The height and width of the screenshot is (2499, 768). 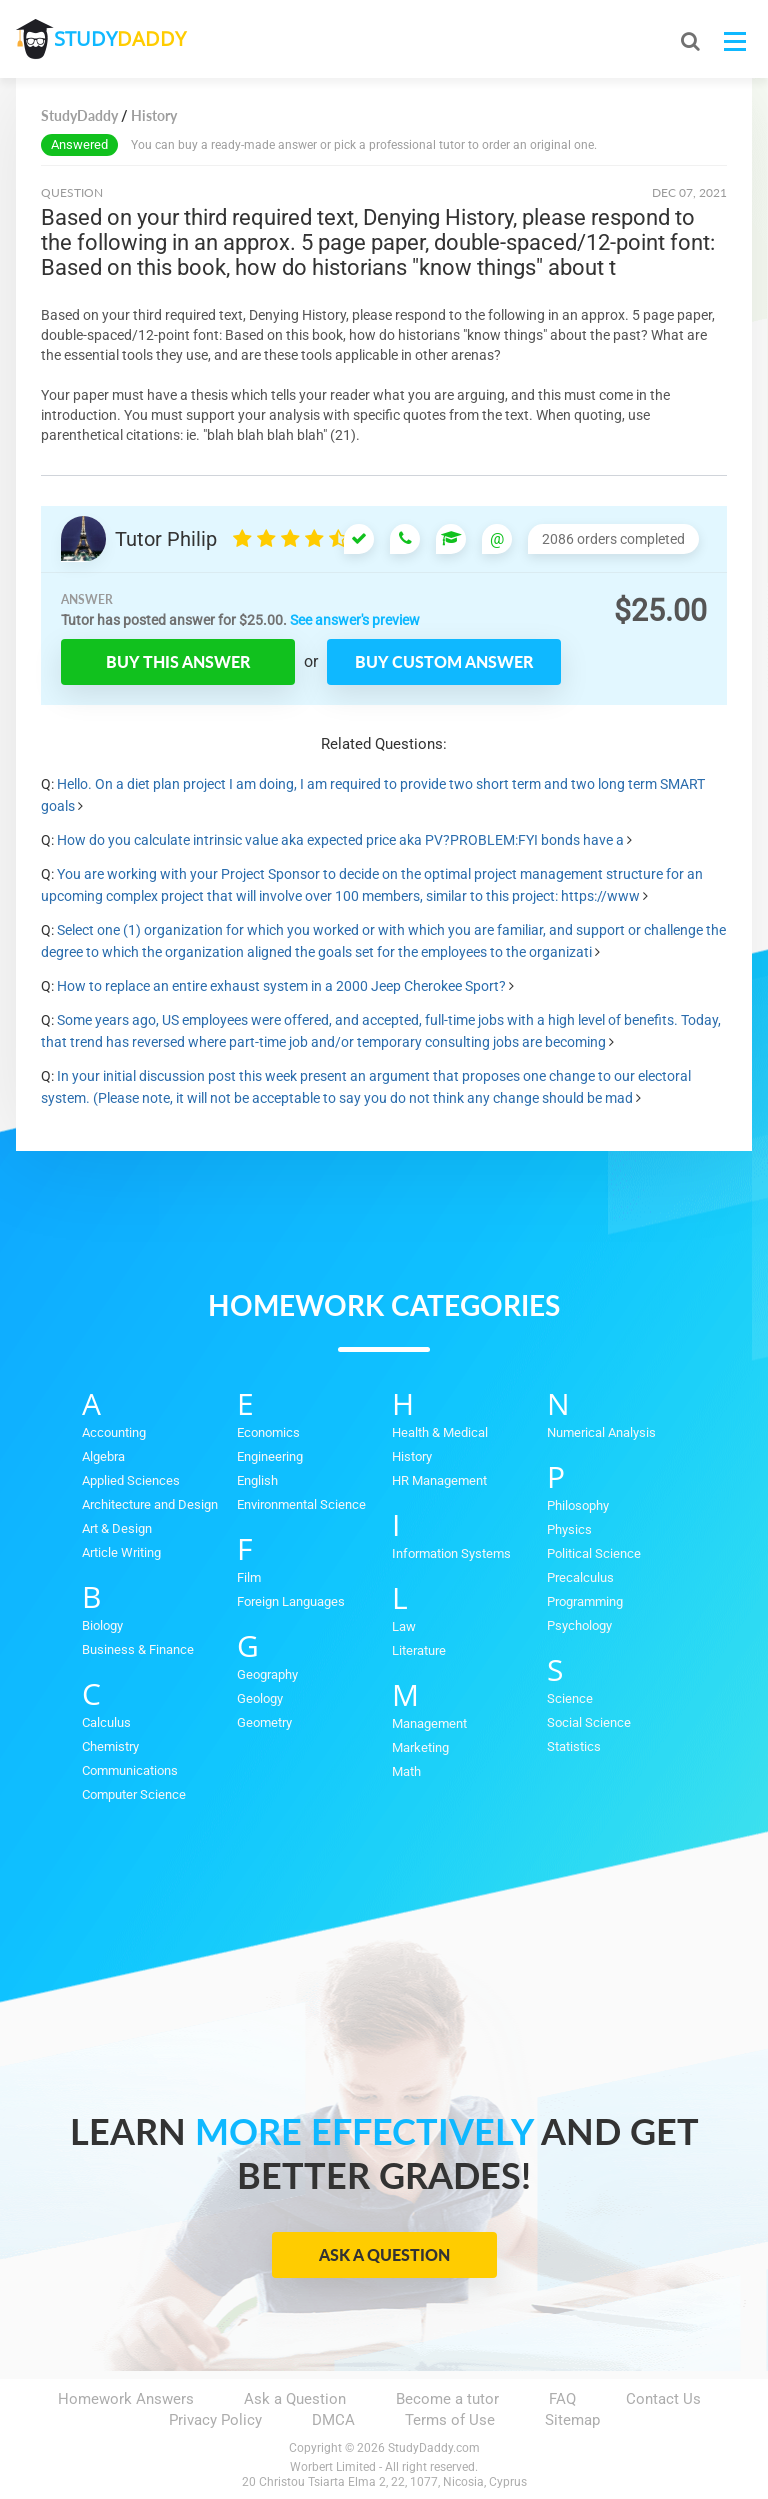 What do you see at coordinates (257, 1480) in the screenshot?
I see `English` at bounding box center [257, 1480].